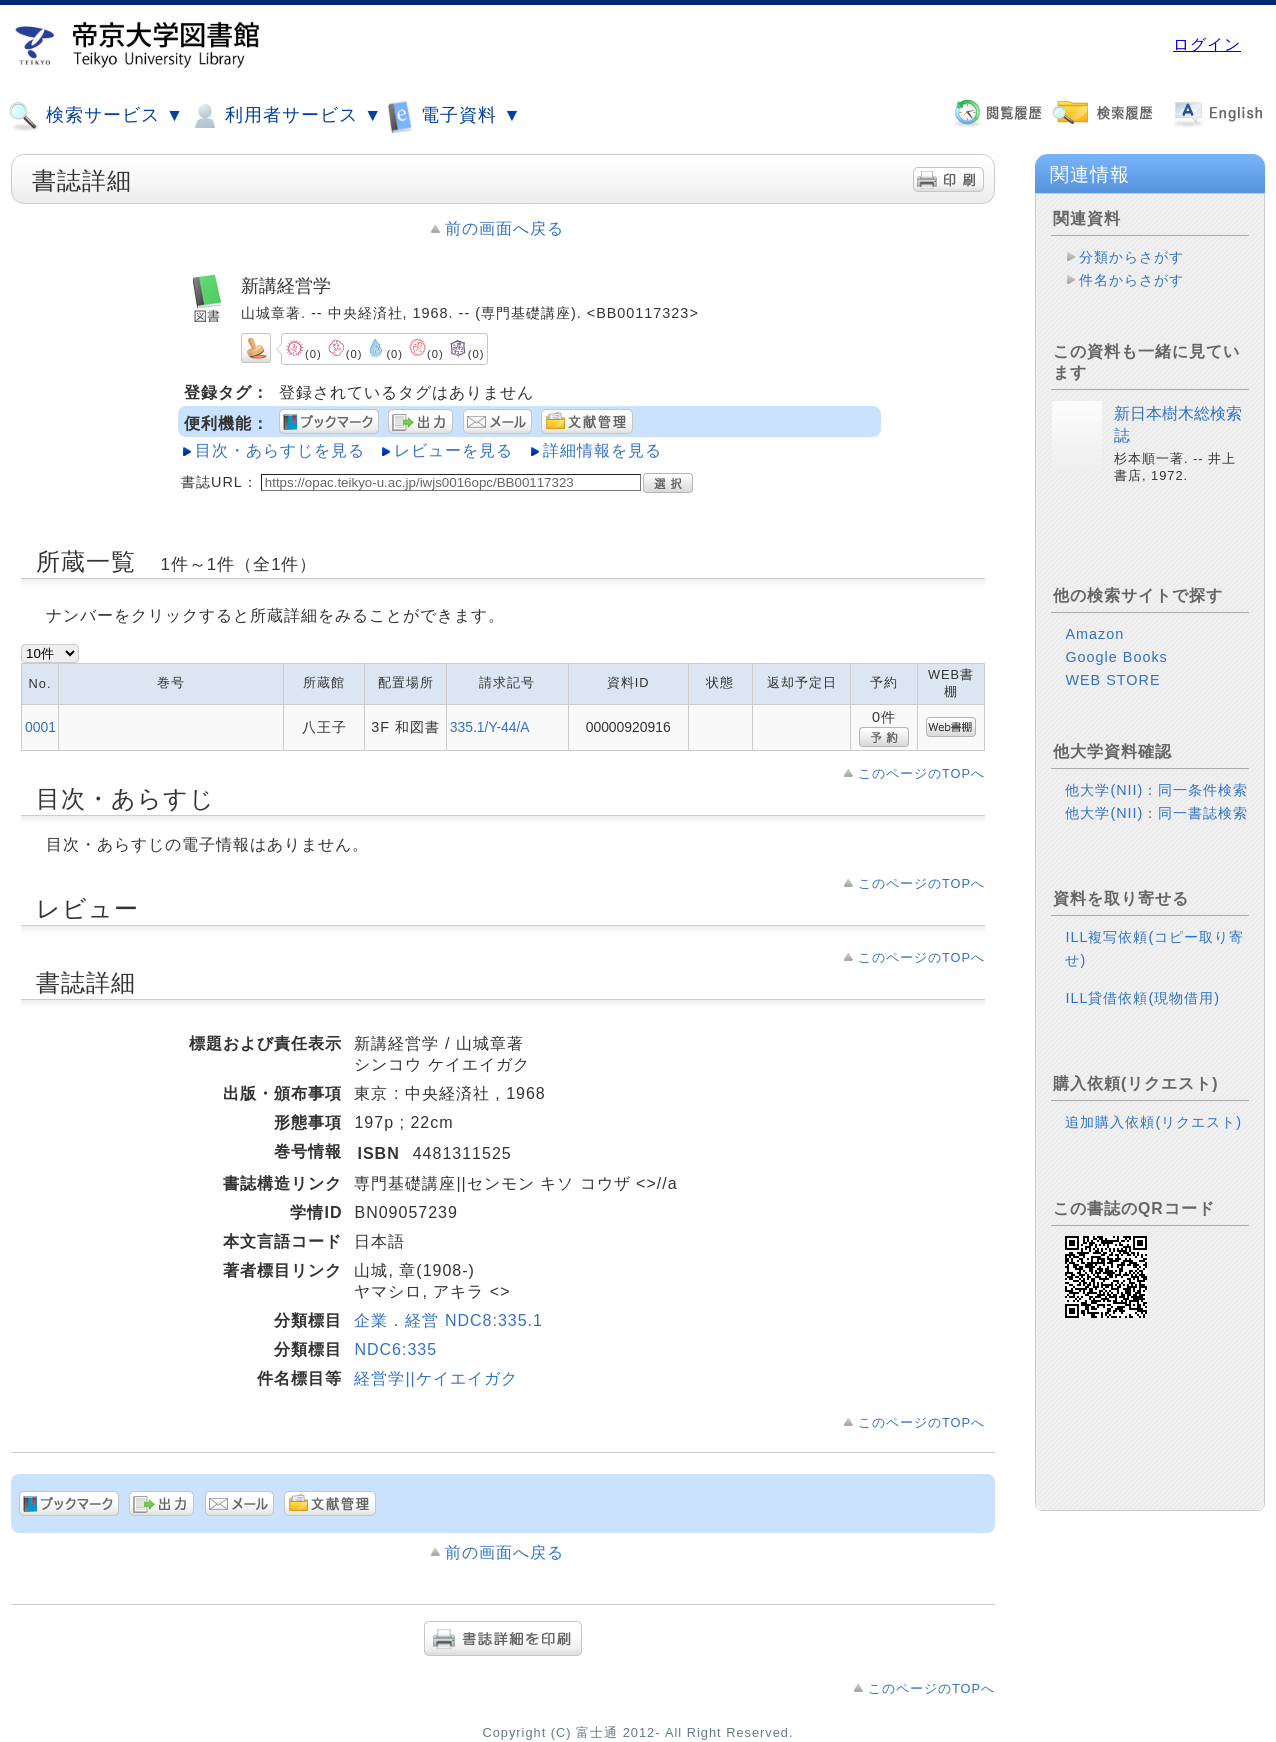 Image resolution: width=1276 pixels, height=1742 pixels. What do you see at coordinates (1131, 280) in the screenshot?
I see `件名からさがす` at bounding box center [1131, 280].